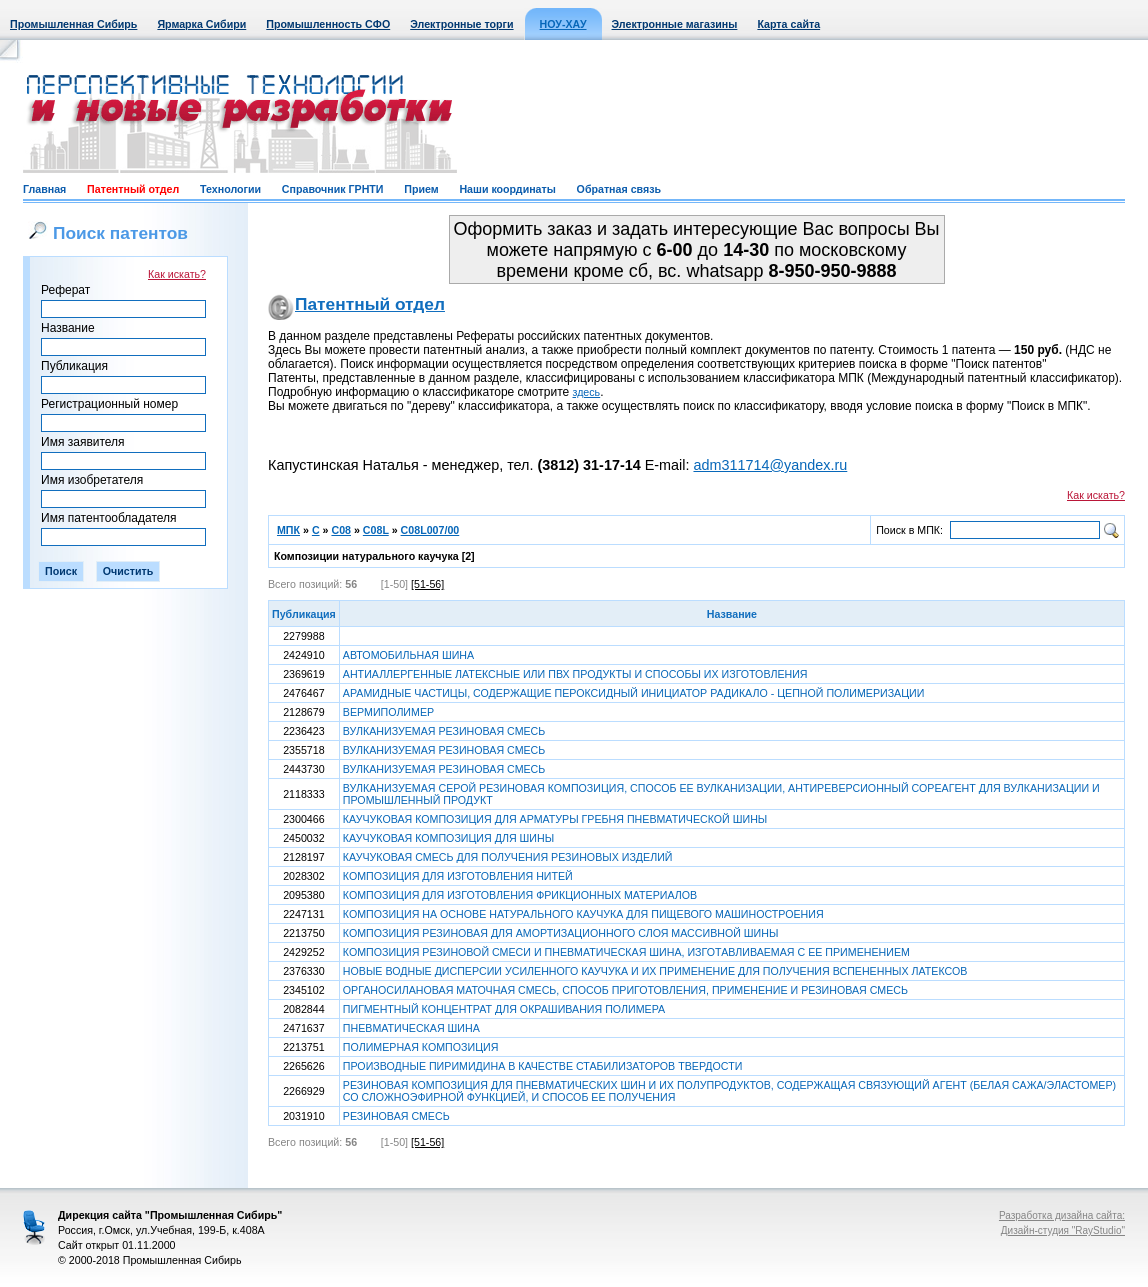 The image size is (1148, 1287). Describe the element at coordinates (448, 838) in the screenshot. I see `КАУЧУКОВАЯ КОМПОЗИЦИЯ ДЛЯ ШИНЫ` at that location.